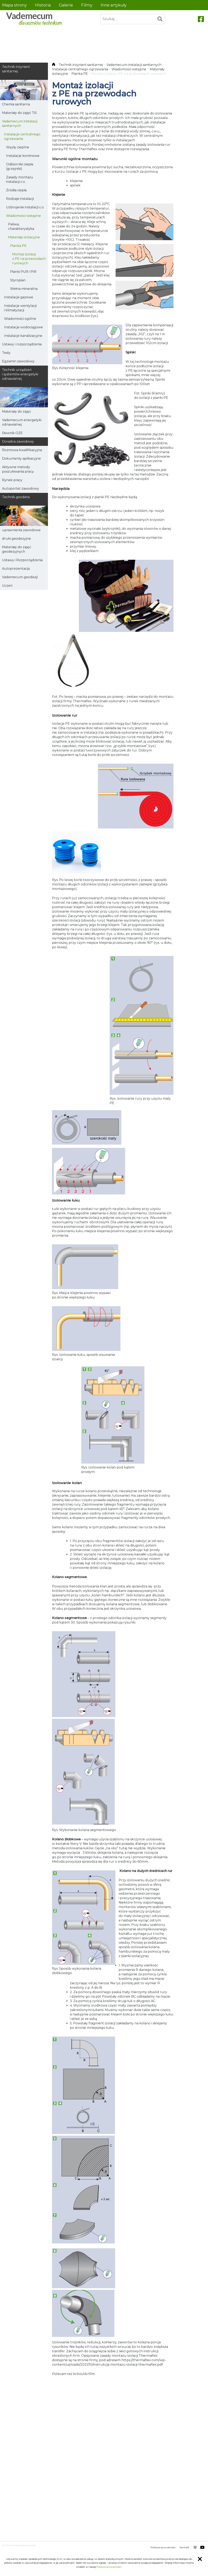  Describe the element at coordinates (17, 147) in the screenshot. I see `Węzły cieplne` at that location.